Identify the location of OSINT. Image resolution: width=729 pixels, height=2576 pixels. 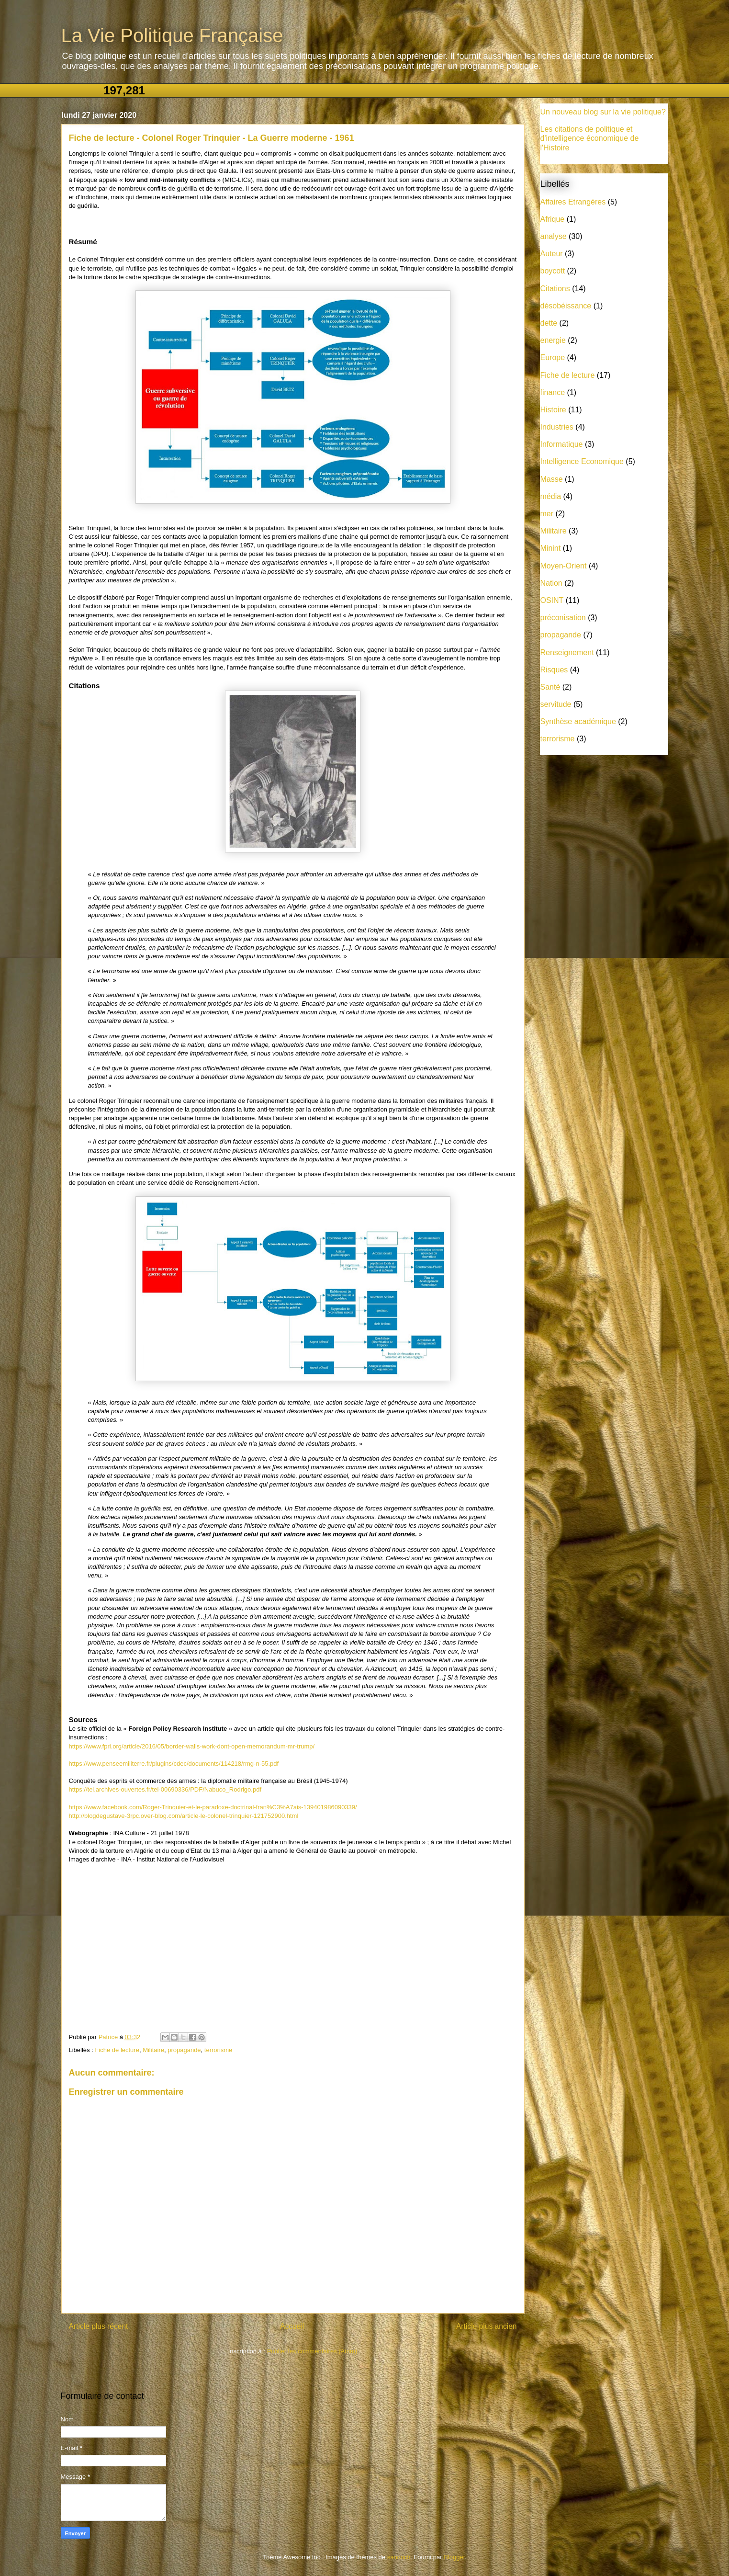
(552, 600).